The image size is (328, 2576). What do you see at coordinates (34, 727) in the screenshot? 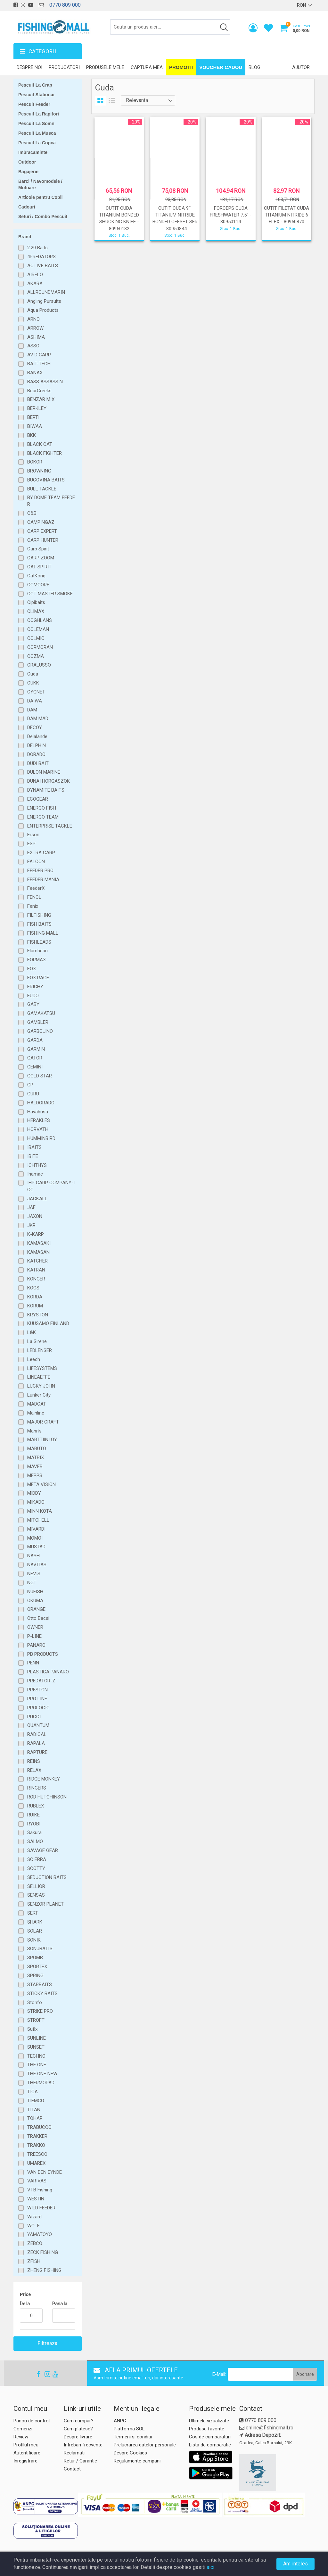
I see `DECOY` at bounding box center [34, 727].